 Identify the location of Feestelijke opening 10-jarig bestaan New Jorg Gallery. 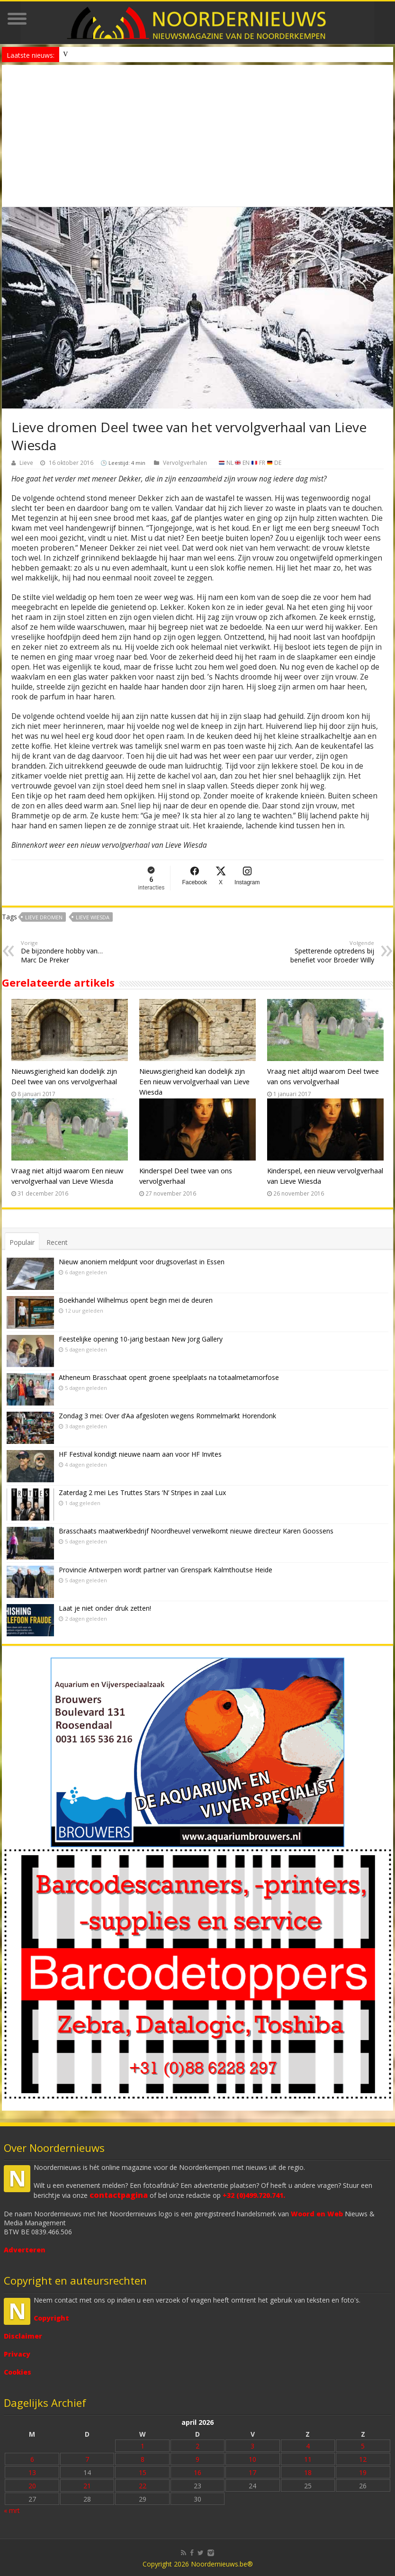
(141, 1338).